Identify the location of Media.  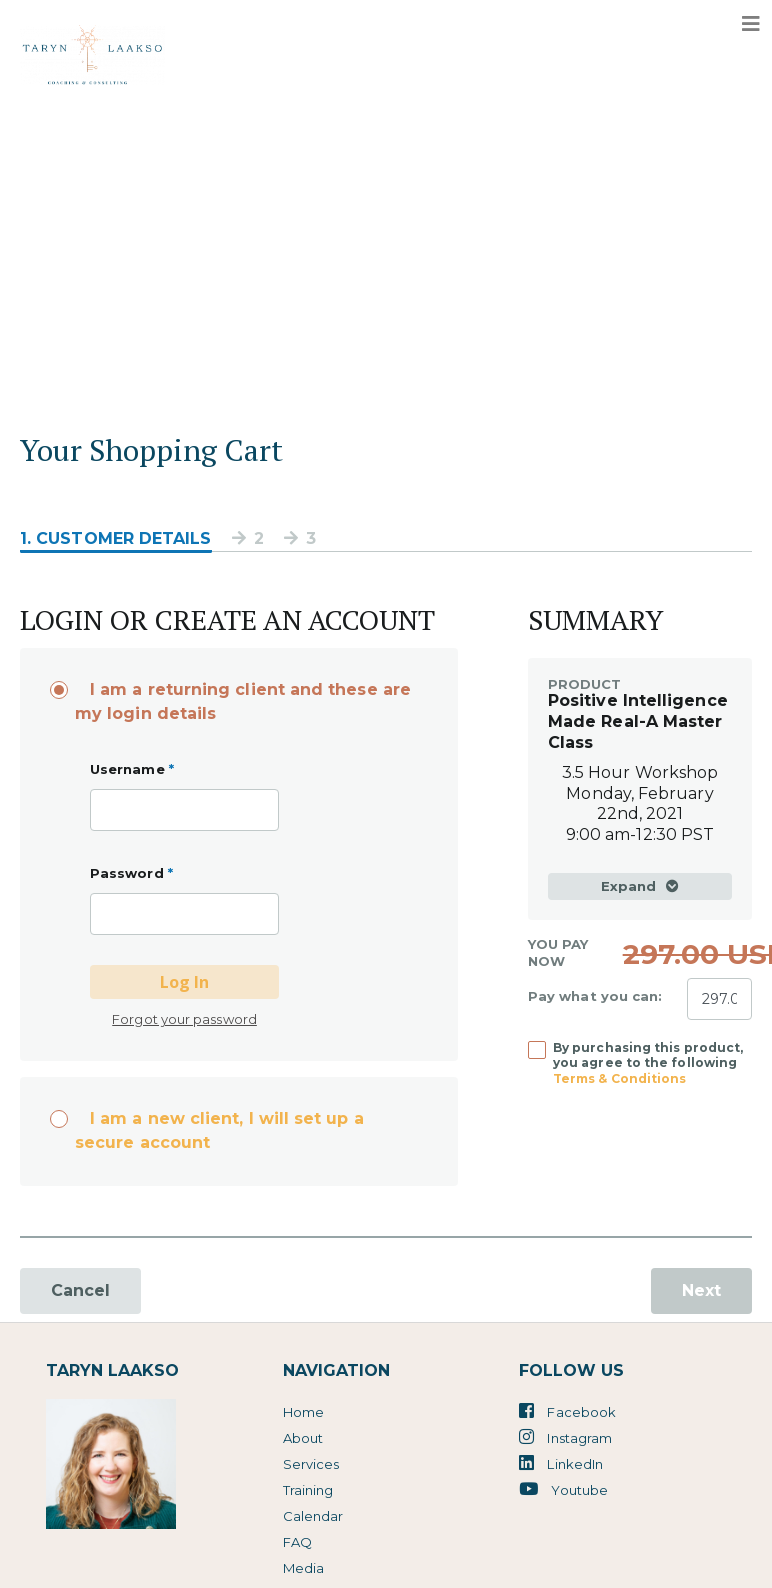
(303, 1568).